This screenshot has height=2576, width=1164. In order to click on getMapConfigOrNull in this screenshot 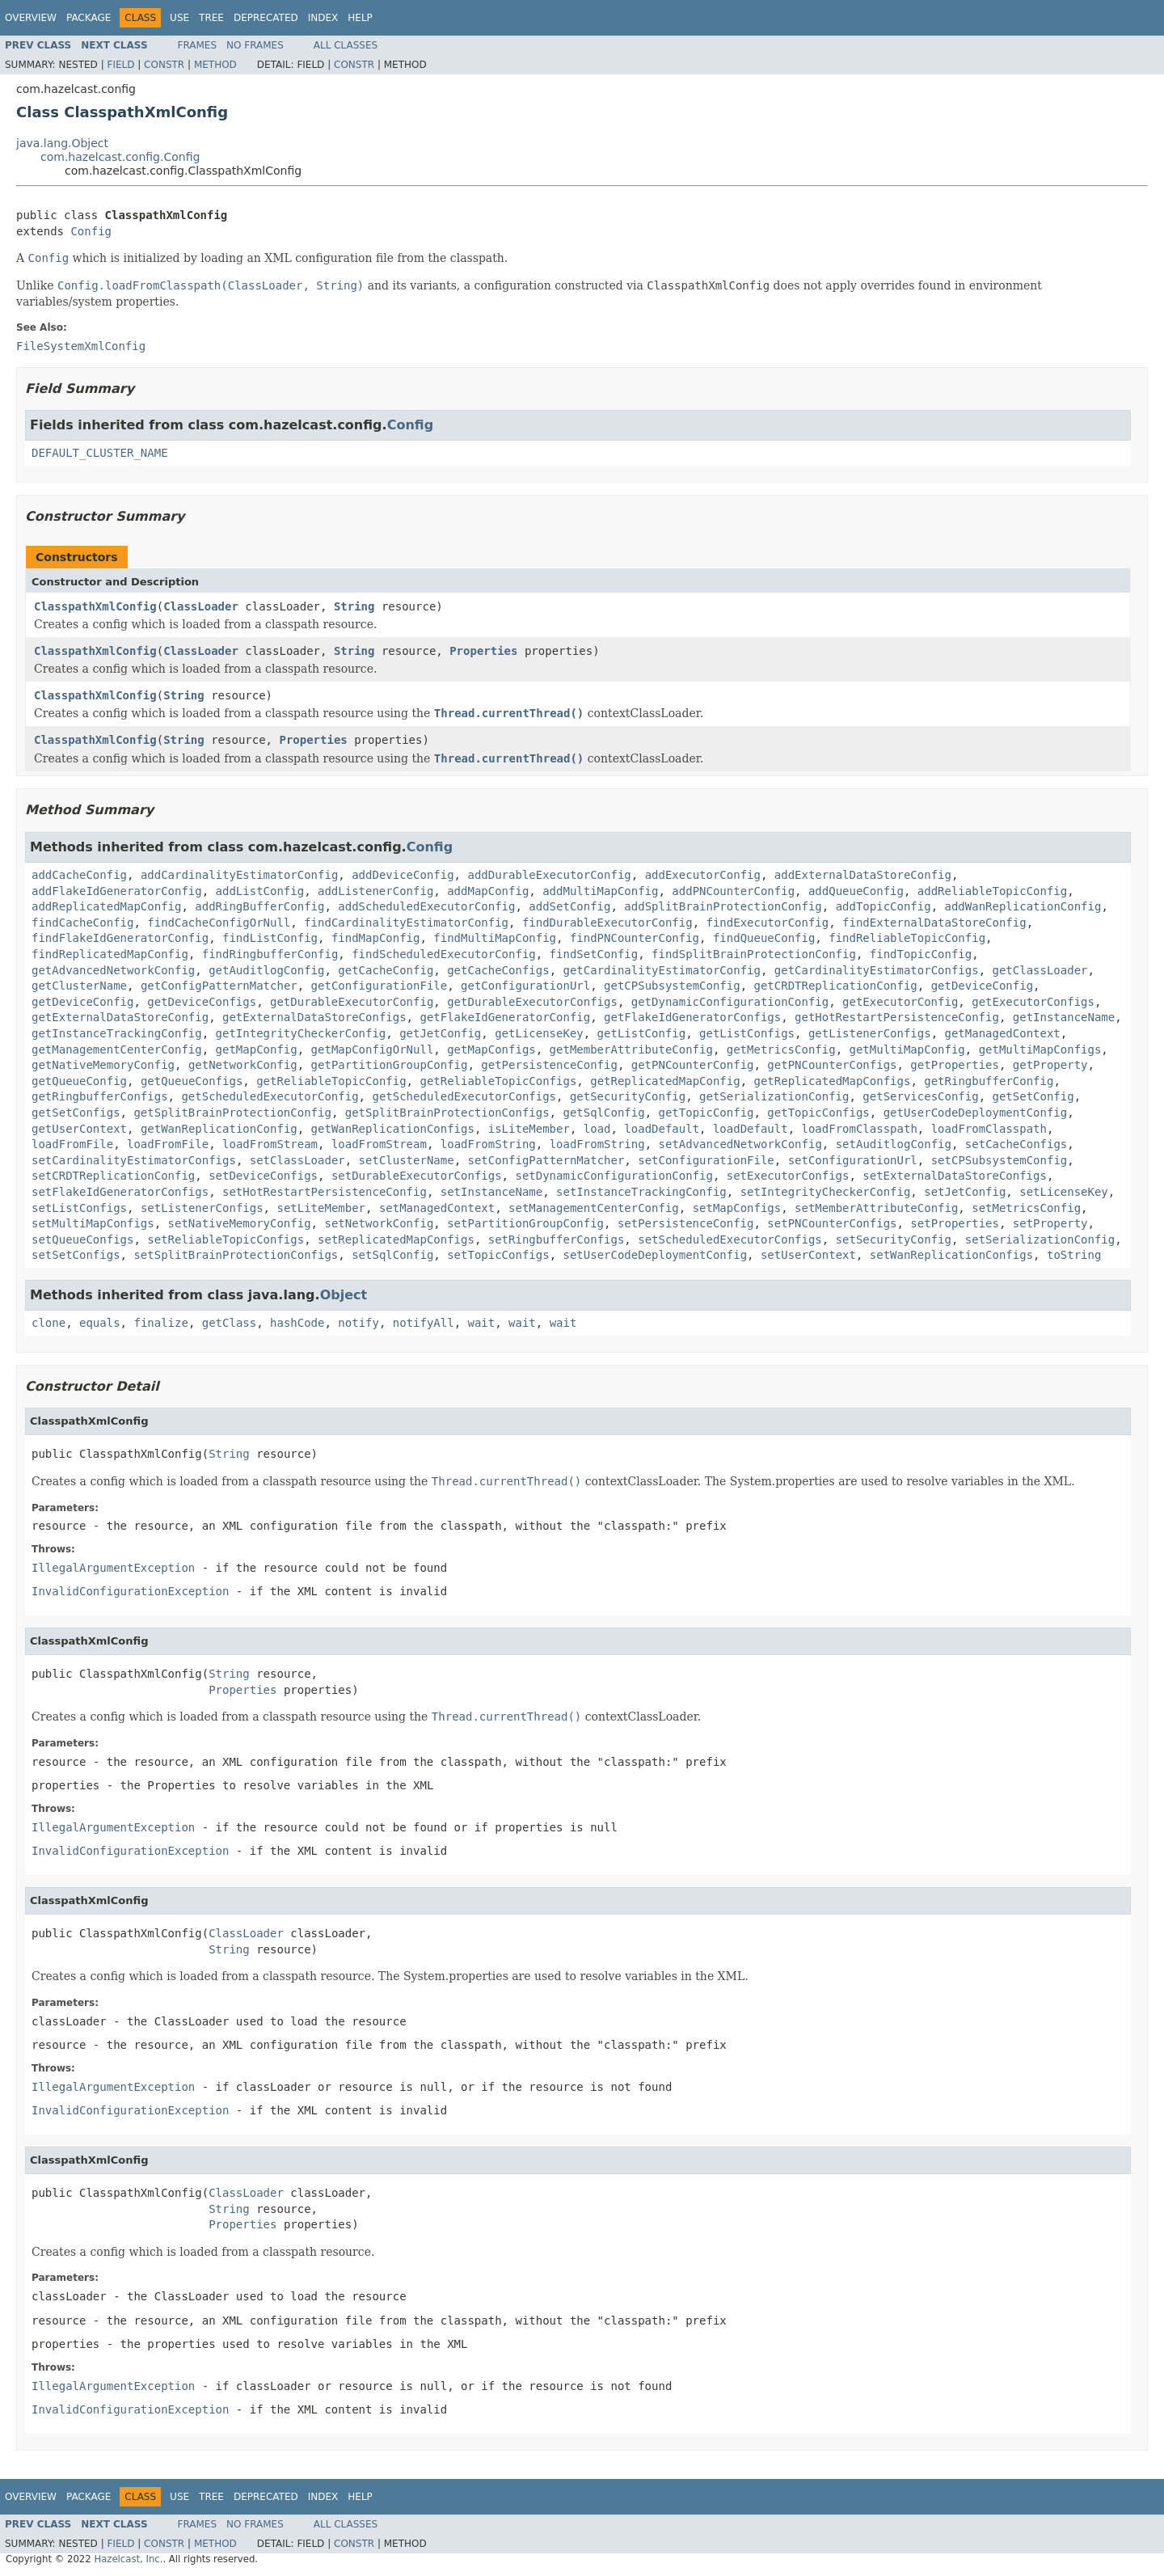, I will do `click(372, 1049)`.